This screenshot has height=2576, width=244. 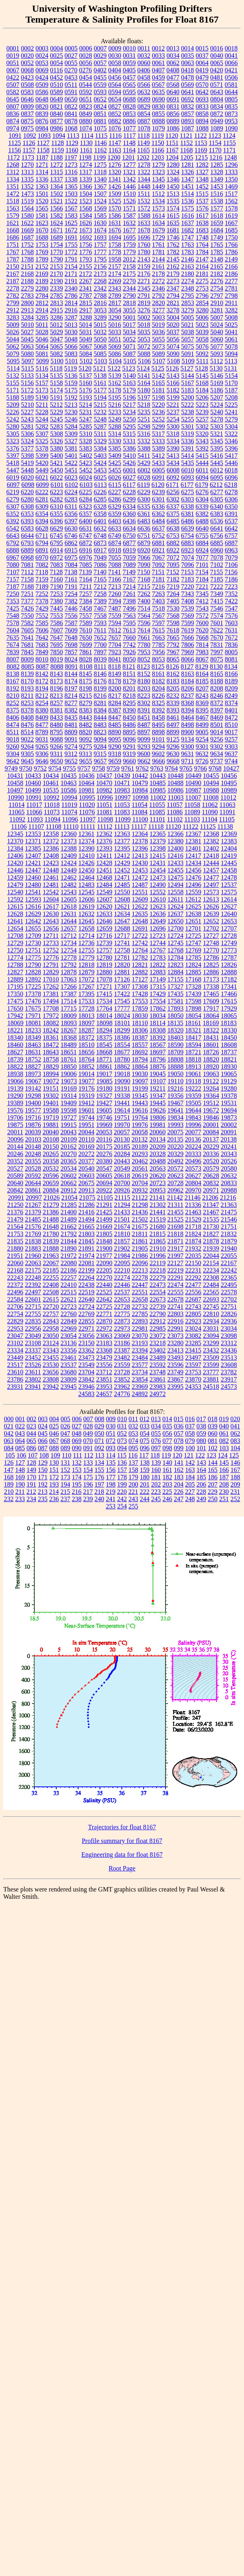 I want to click on 8188, so click(x=216, y=681).